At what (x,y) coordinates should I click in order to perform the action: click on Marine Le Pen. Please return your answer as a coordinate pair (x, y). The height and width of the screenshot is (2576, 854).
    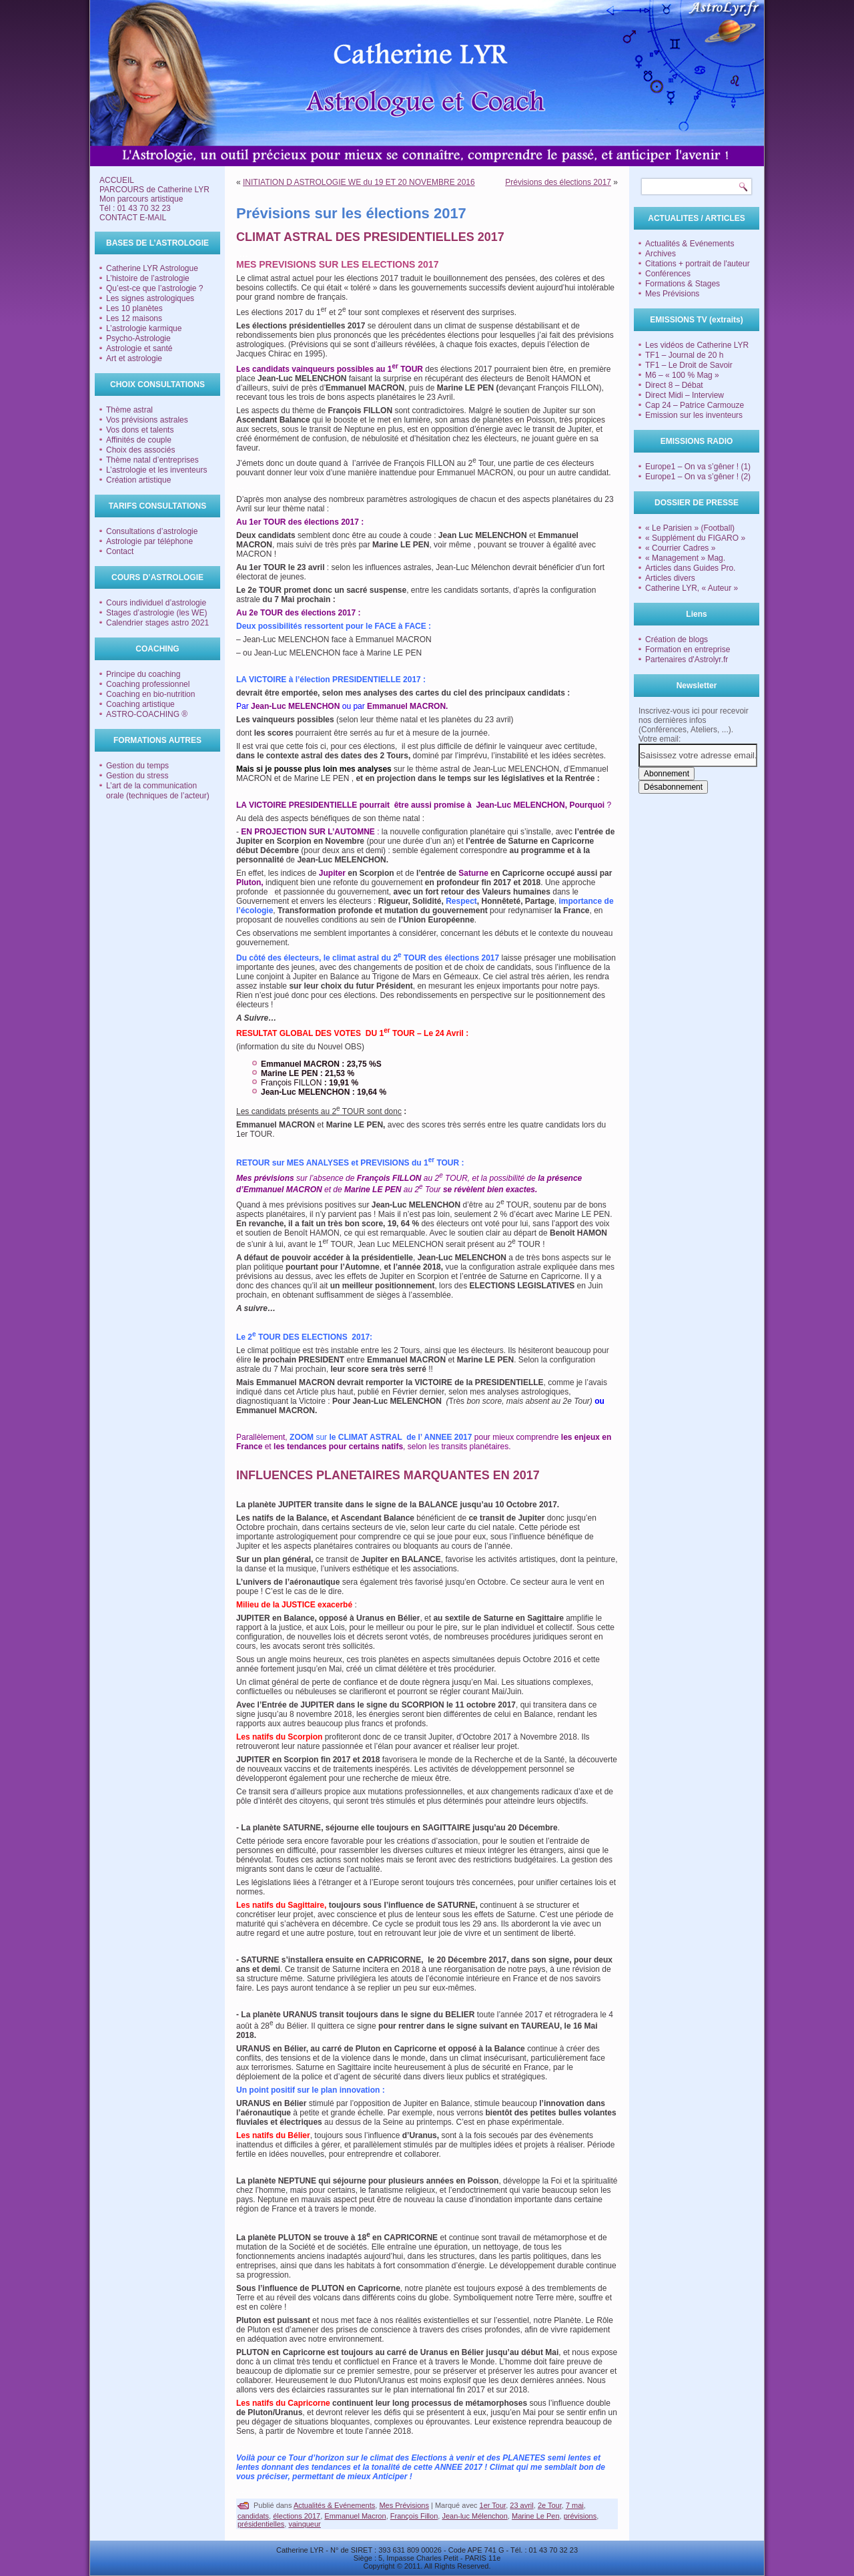
    Looking at the image, I should click on (536, 2516).